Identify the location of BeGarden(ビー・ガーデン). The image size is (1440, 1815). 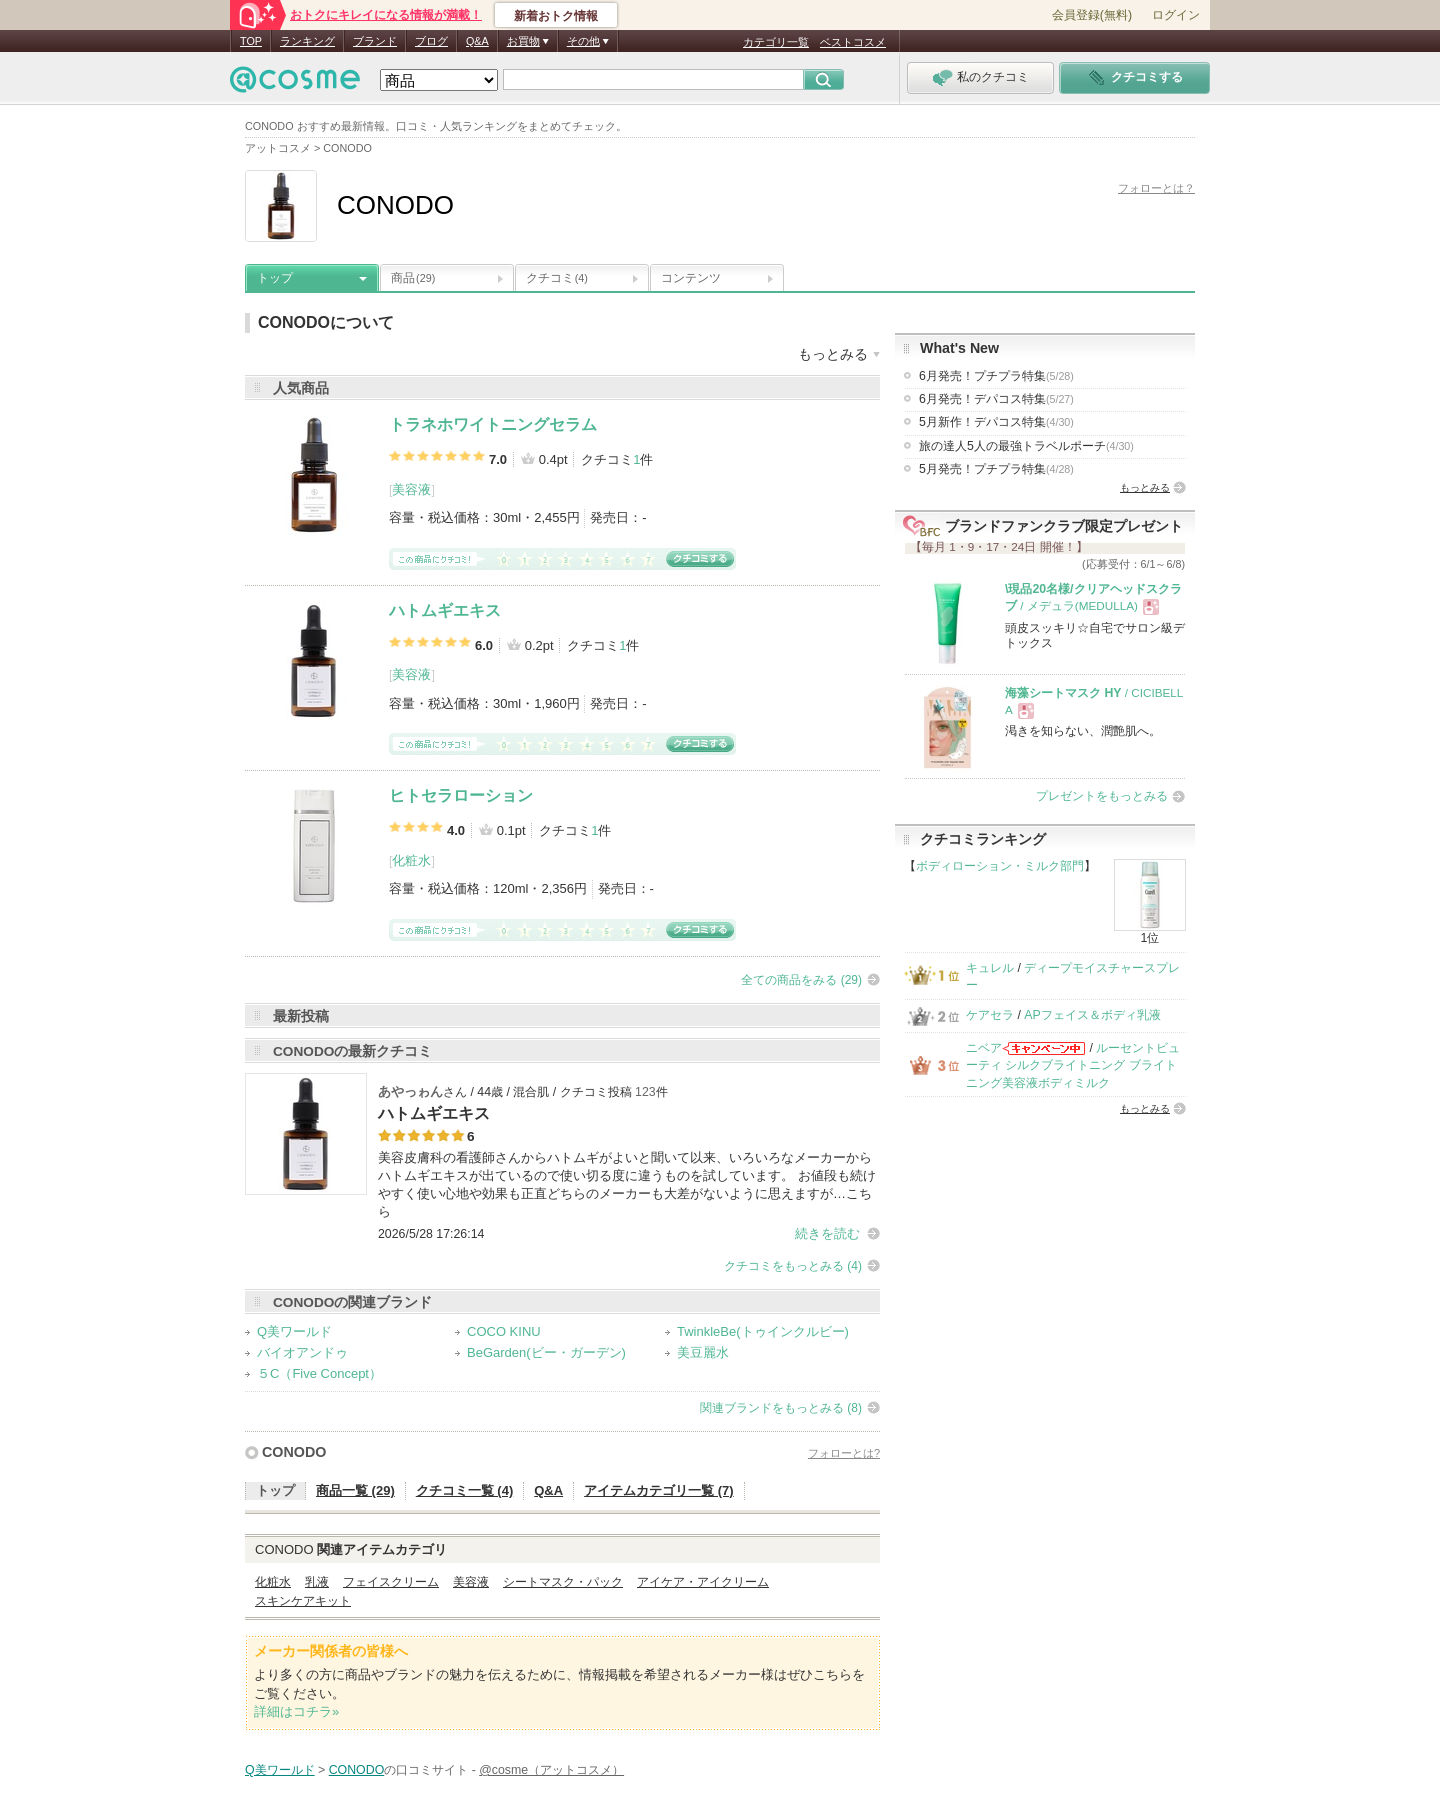
(546, 1352).